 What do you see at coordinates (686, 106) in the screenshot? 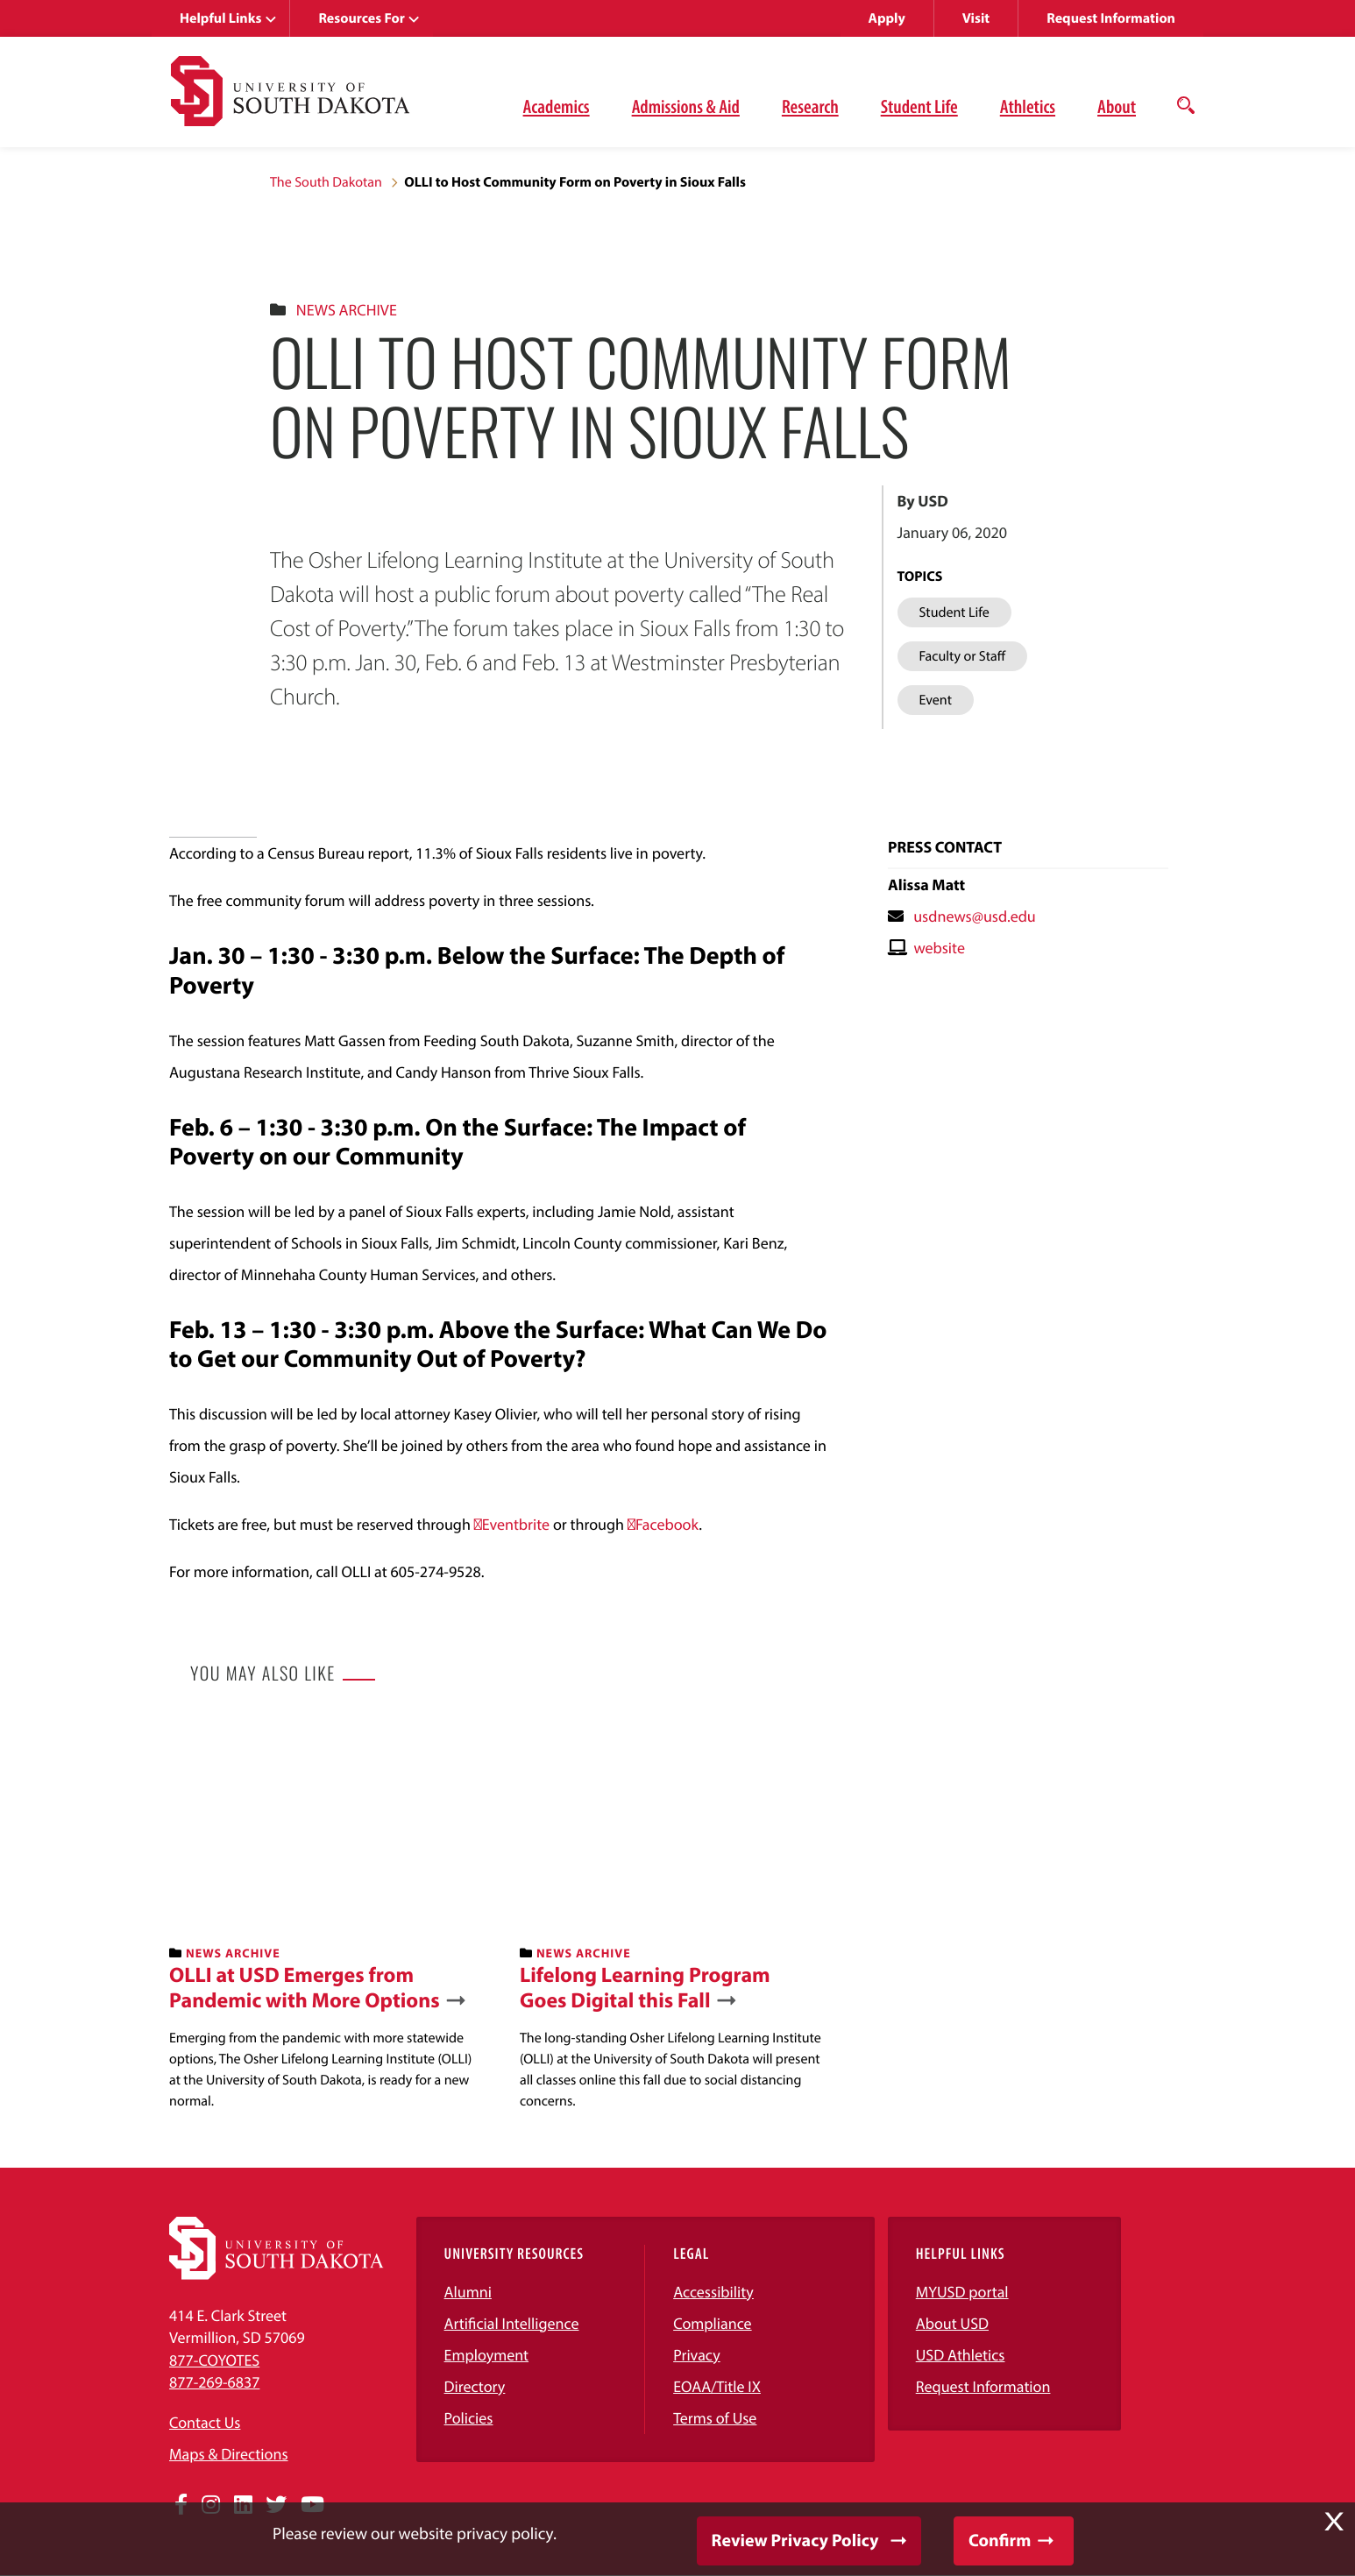
I see `Admissions & Aid` at bounding box center [686, 106].